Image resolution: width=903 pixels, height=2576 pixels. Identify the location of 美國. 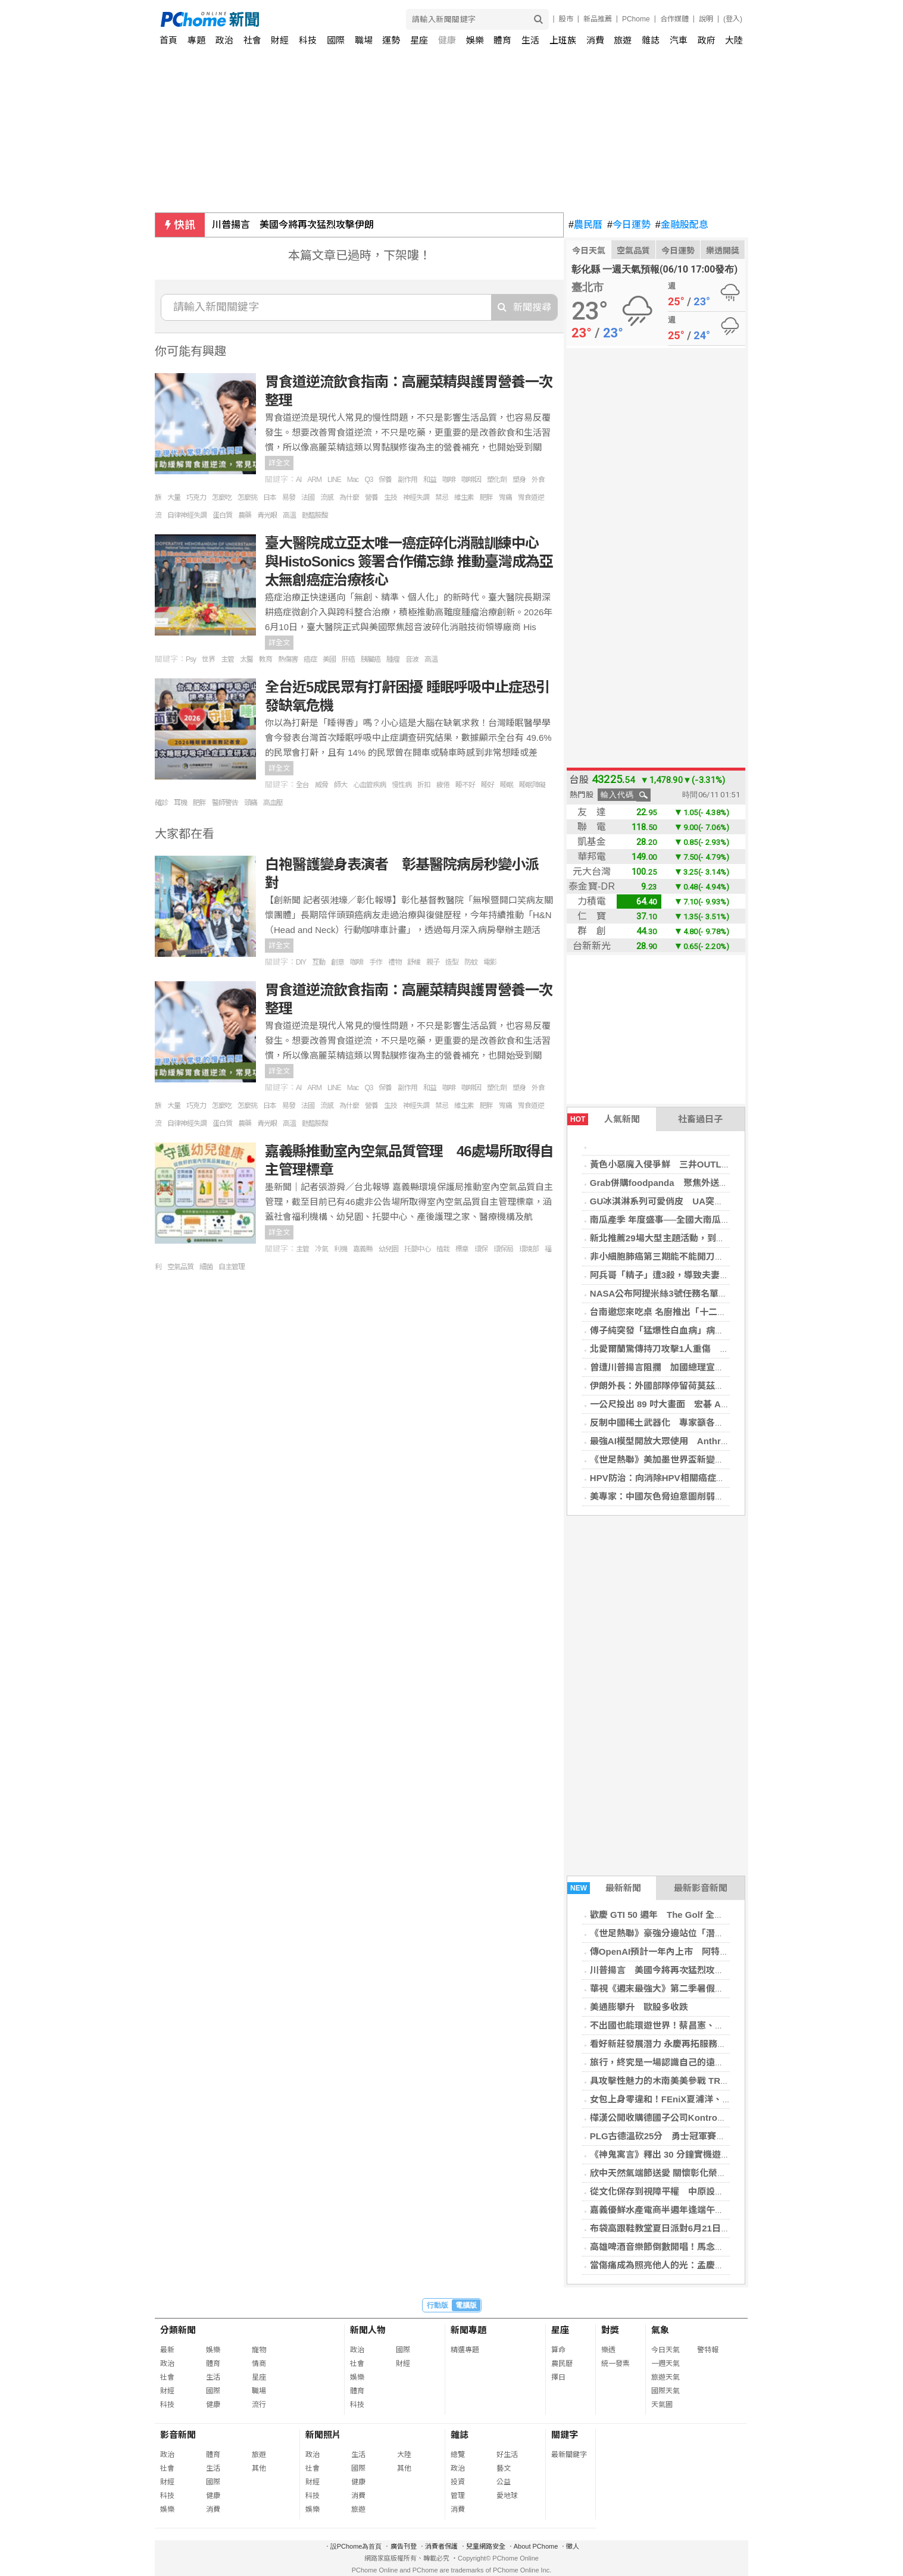
(329, 659).